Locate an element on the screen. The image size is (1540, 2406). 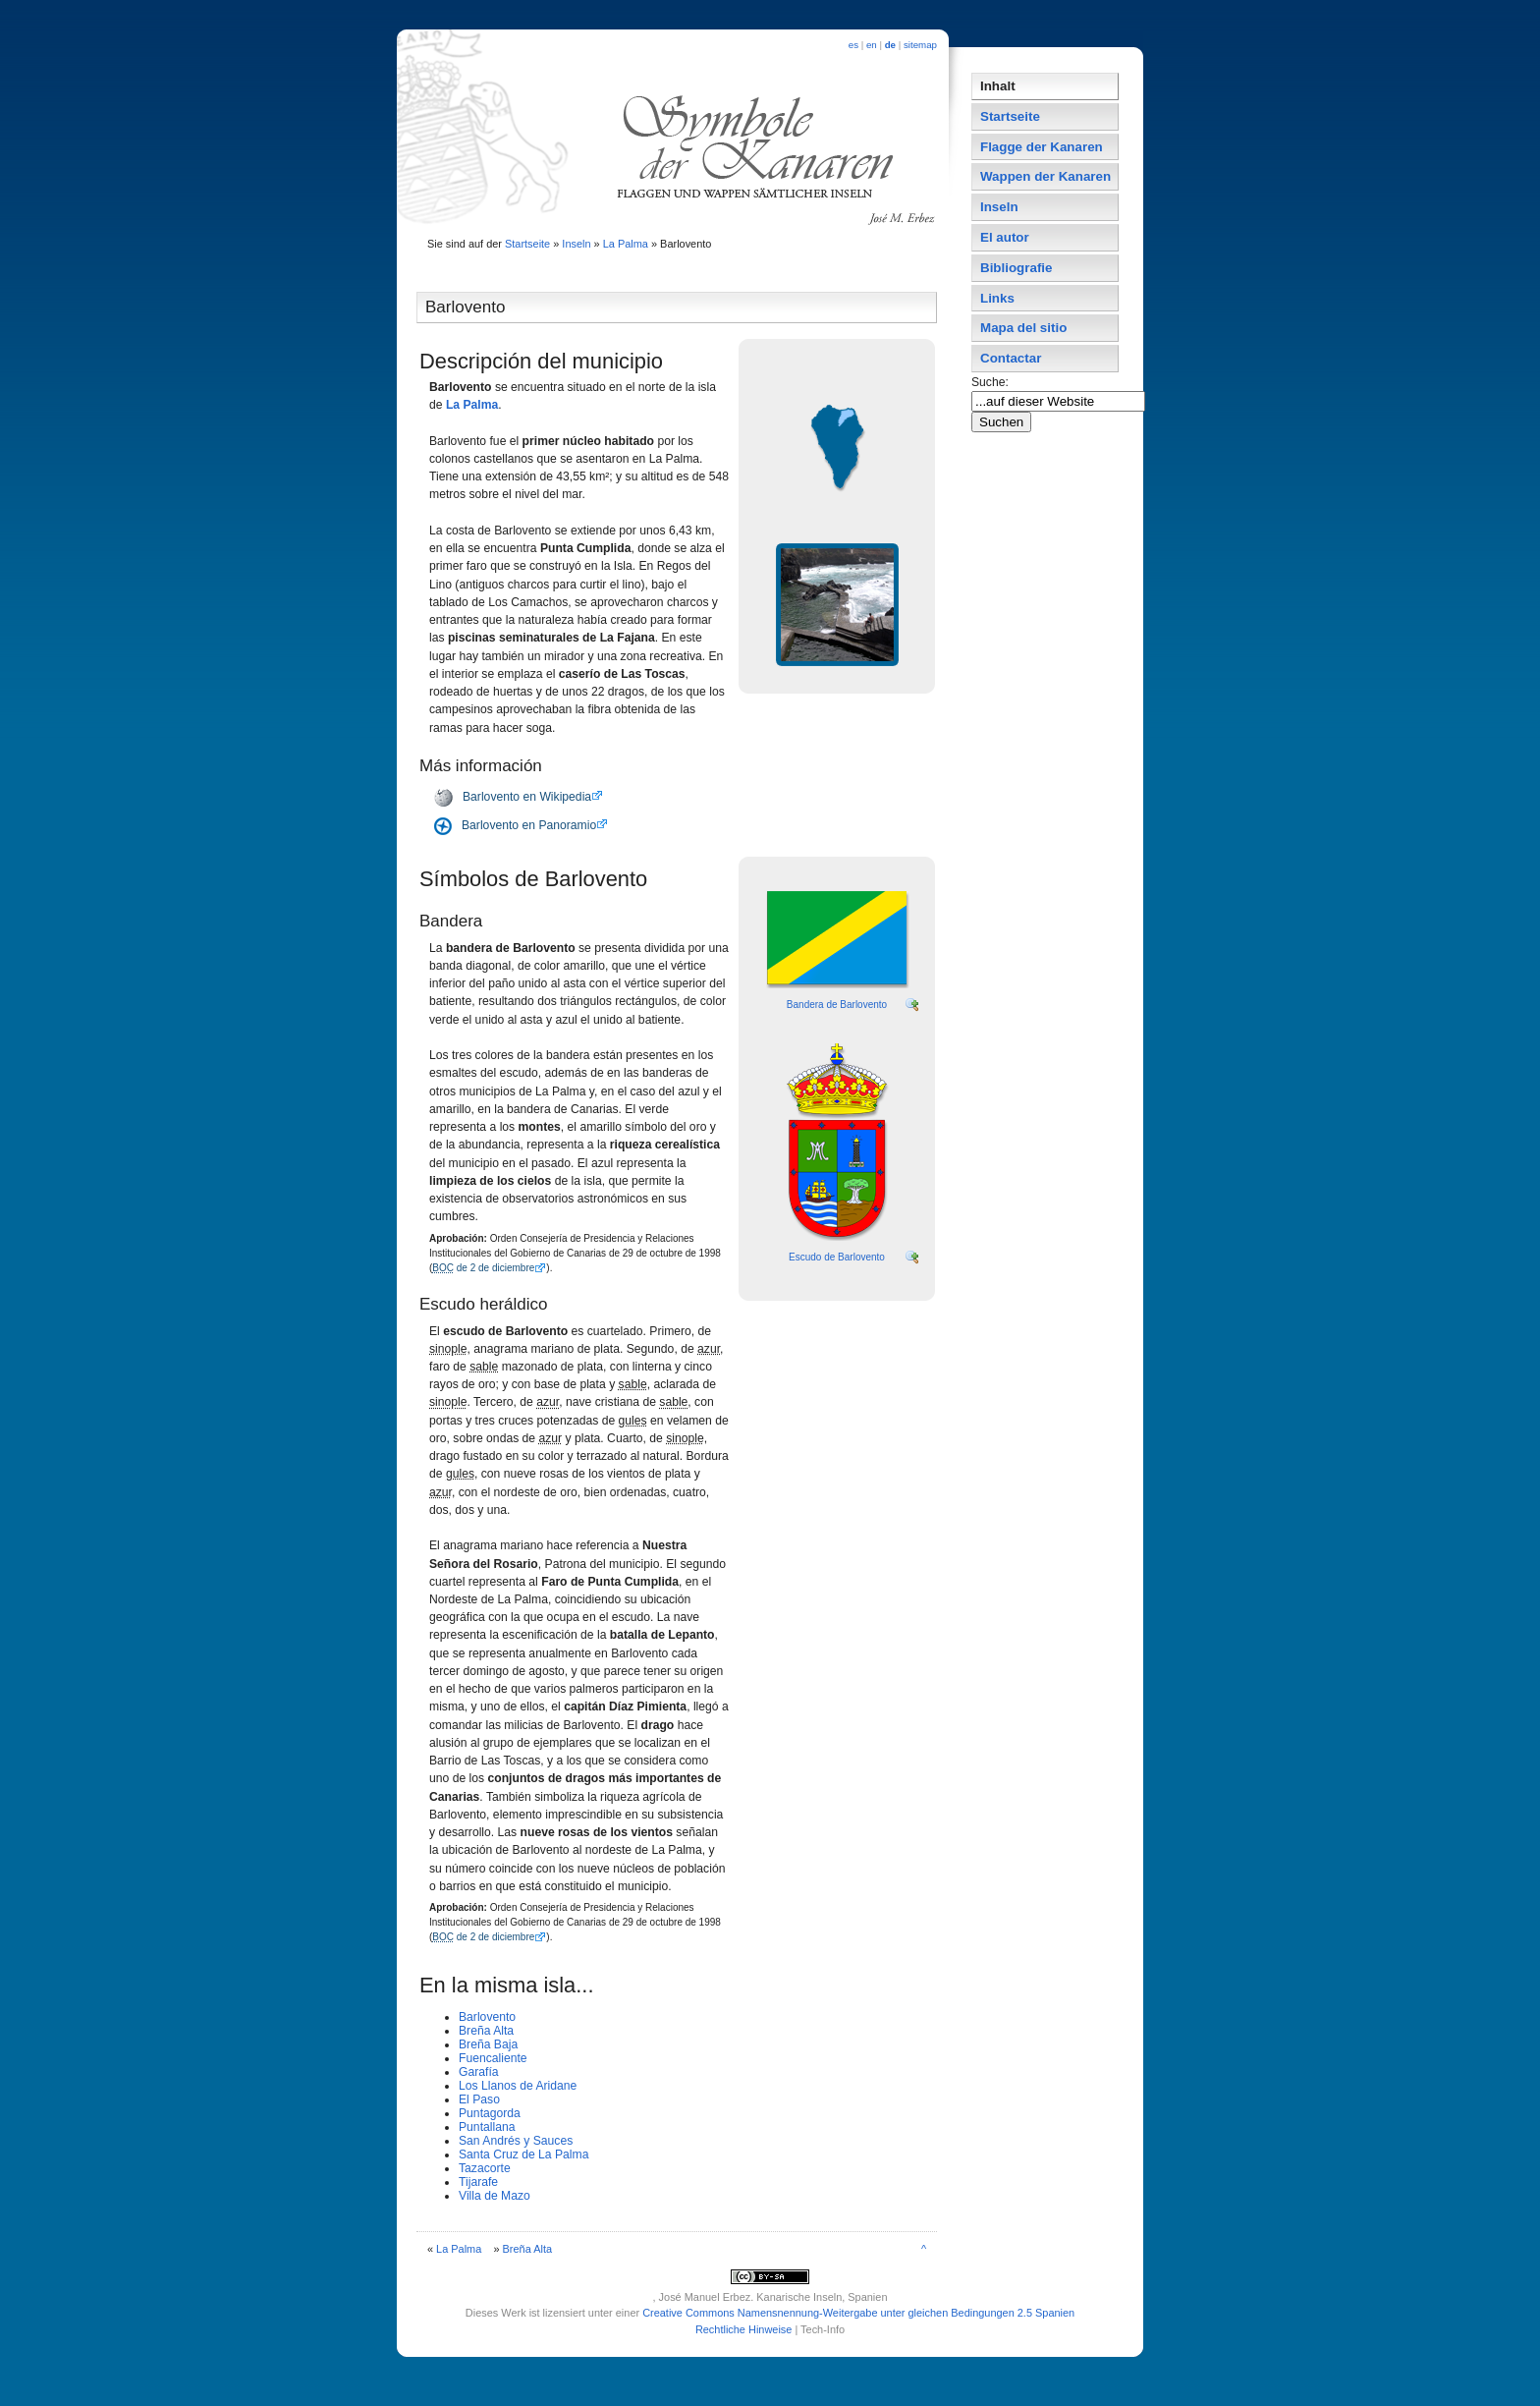
Contactar is located at coordinates (1010, 358).